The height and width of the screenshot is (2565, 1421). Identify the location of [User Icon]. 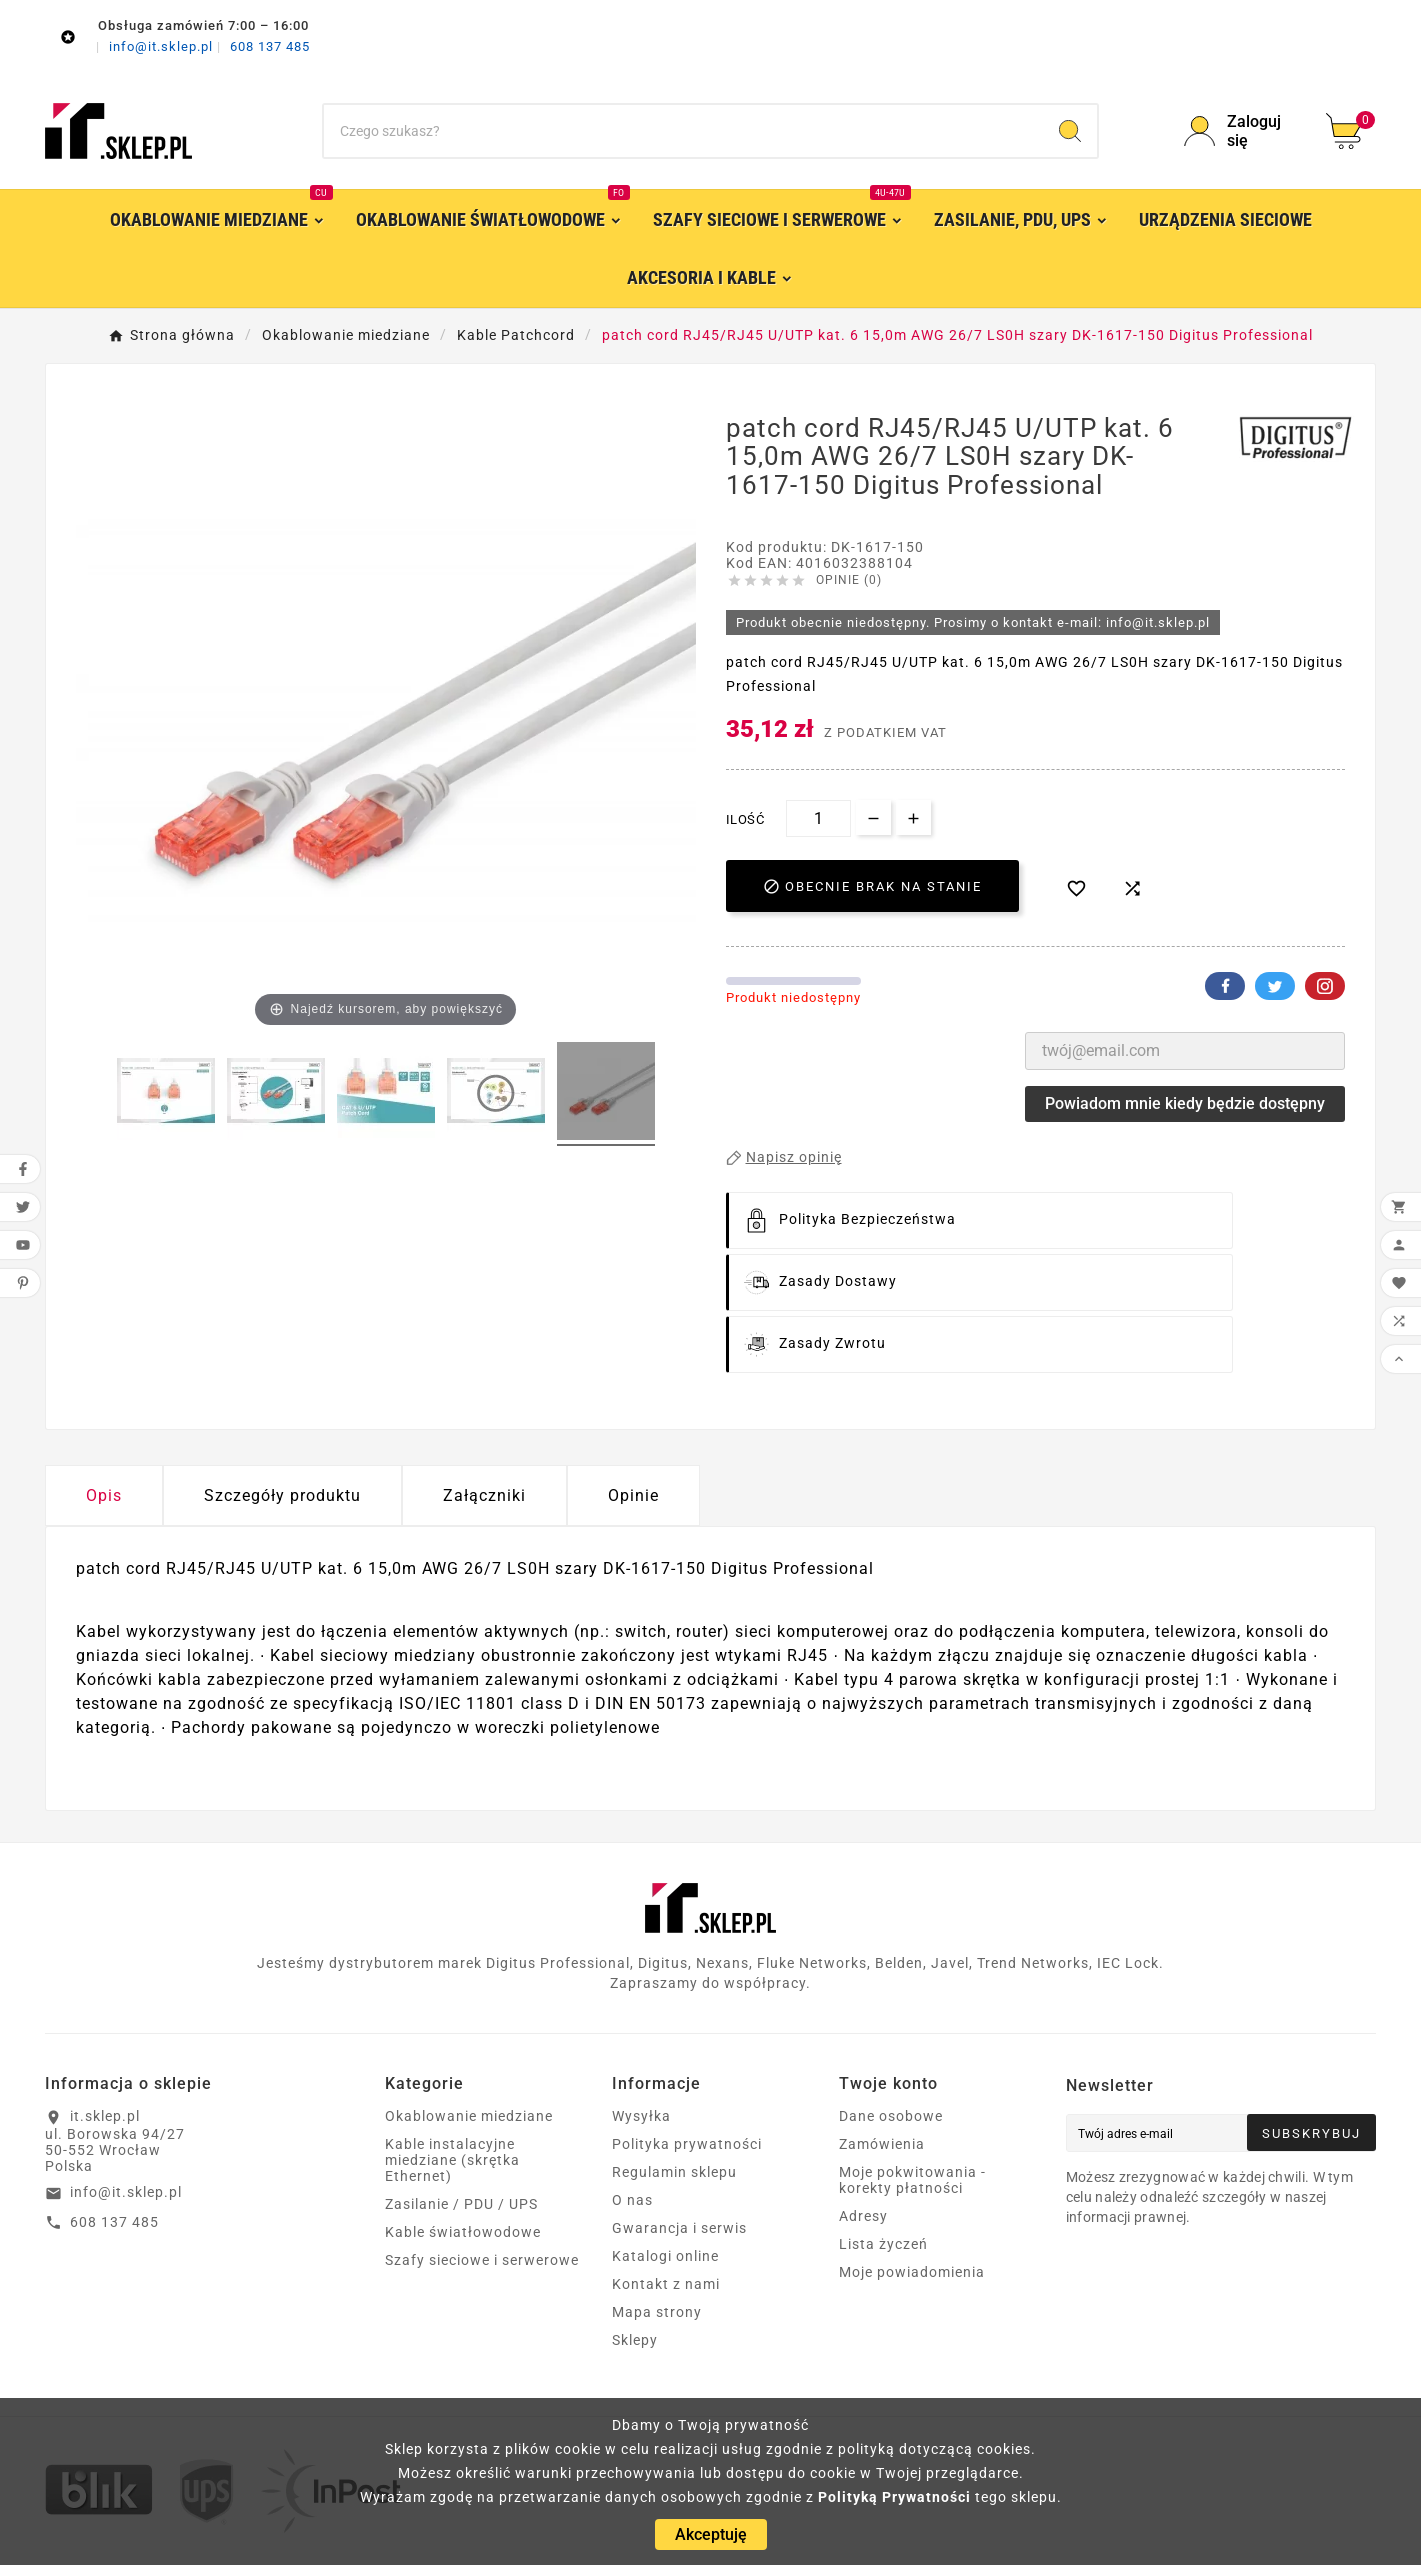
(1243, 131).